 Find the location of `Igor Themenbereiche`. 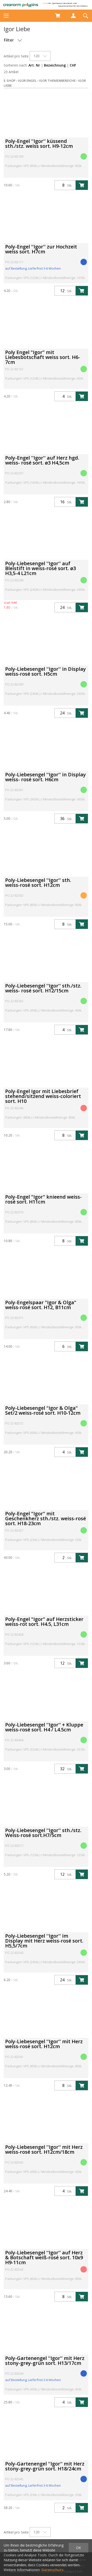

Igor Themenbereiche is located at coordinates (57, 80).